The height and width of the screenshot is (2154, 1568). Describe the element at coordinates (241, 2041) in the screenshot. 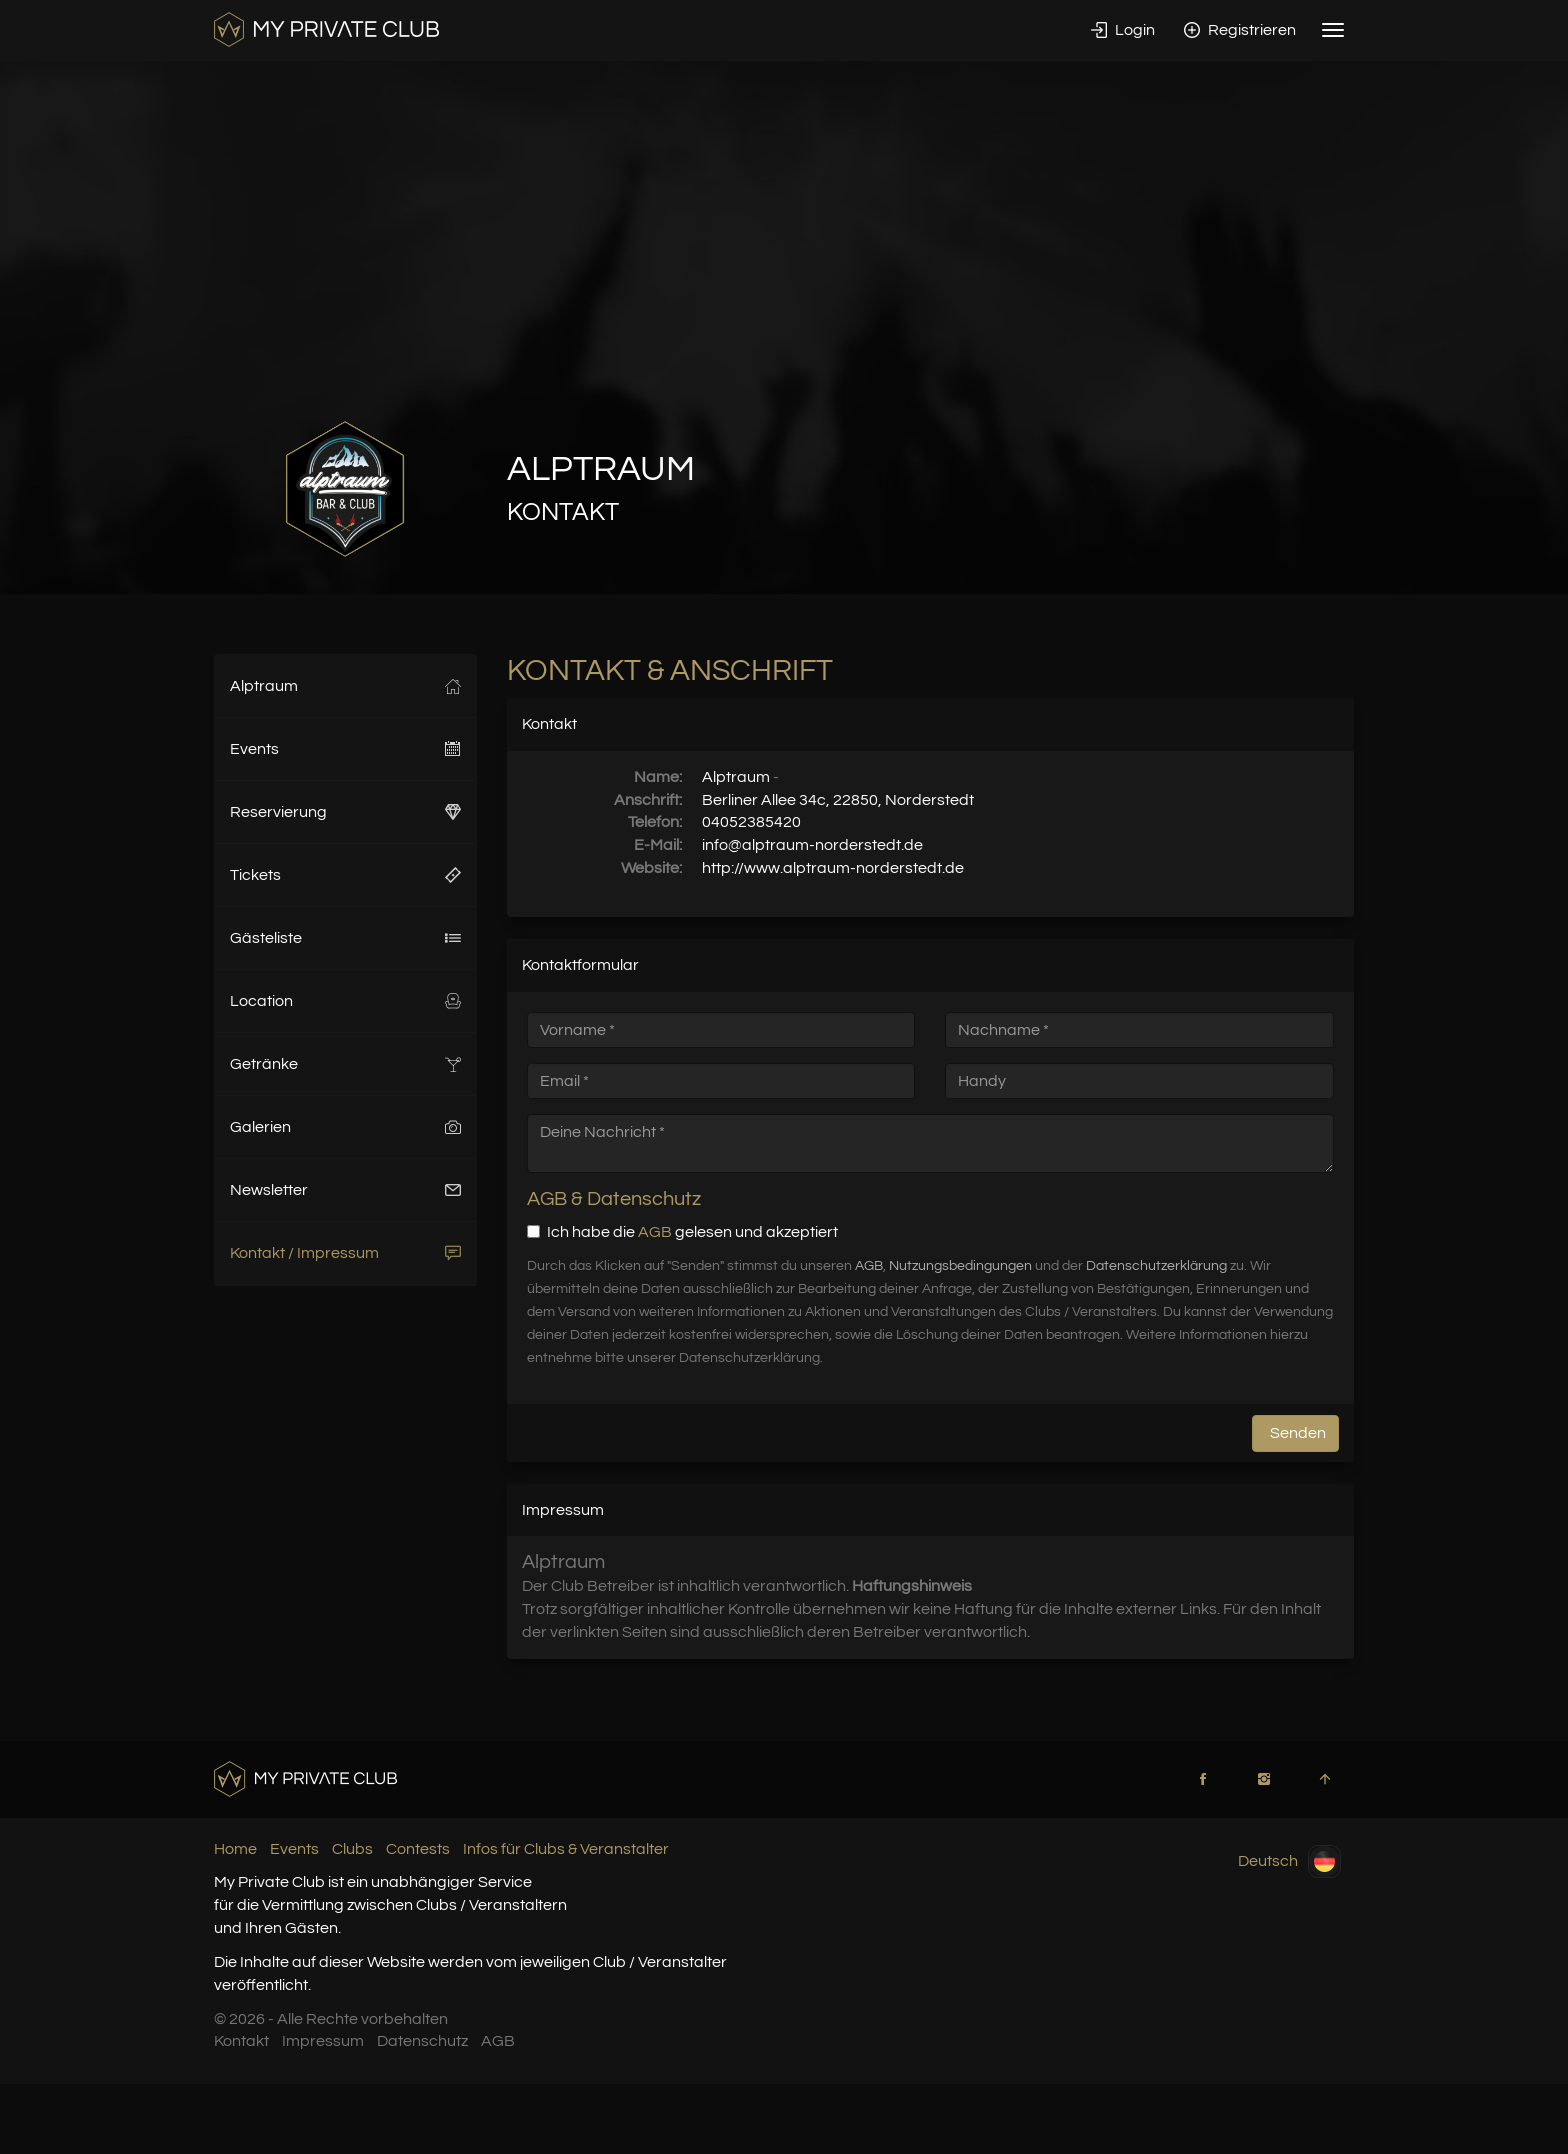

I see `Kontakt` at that location.